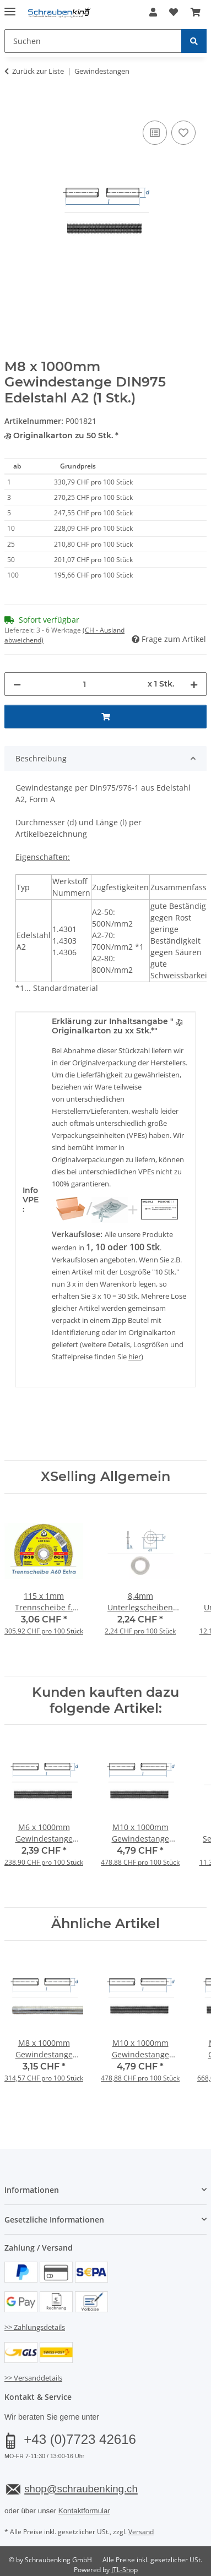 The image size is (211, 2576). I want to click on hier, so click(134, 1356).